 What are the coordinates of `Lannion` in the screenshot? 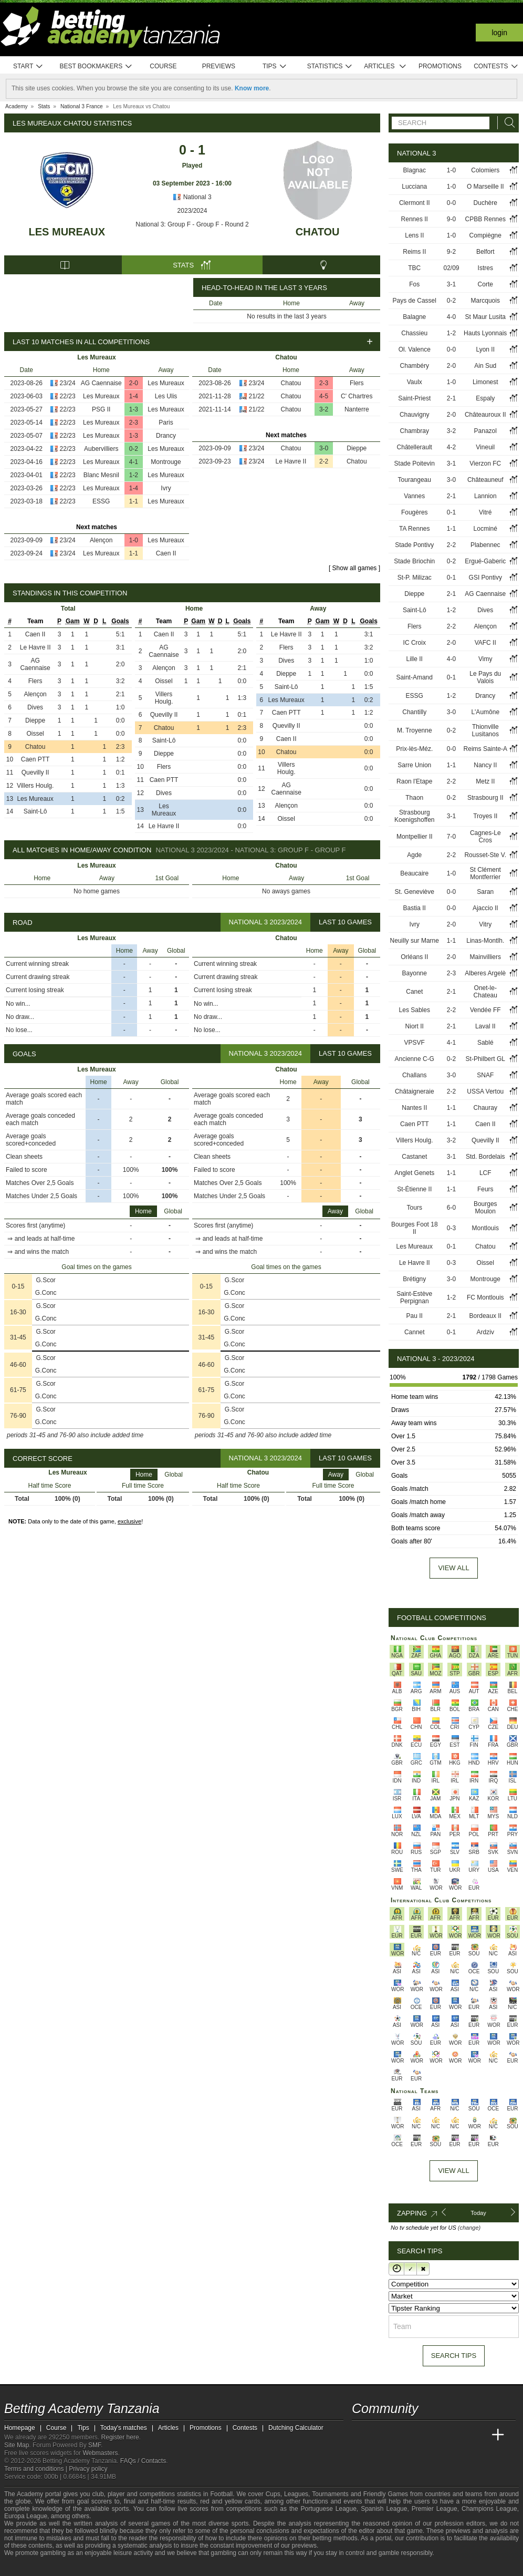 It's located at (485, 496).